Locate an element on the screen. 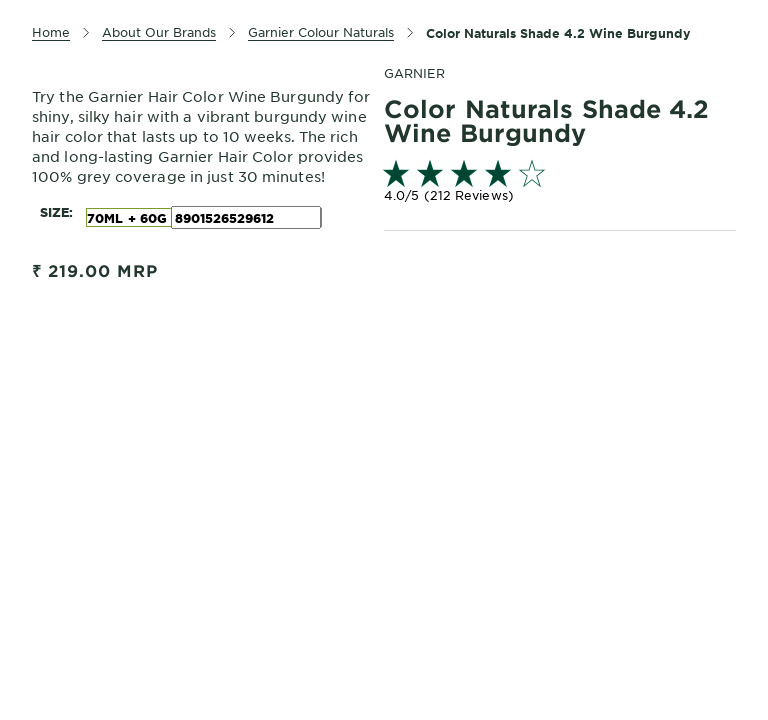  [link] is located at coordinates (560, 183).